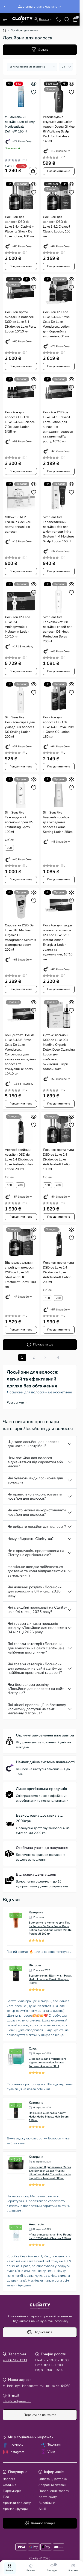 The image size is (83, 2576). What do you see at coordinates (50, 1928) in the screenshot?
I see `Зволожуюче Молочко для Тіла La Sultane De Saba Epices Body Lotion Ayurvedique Ambre Vanille Patchouli 200 мл` at bounding box center [50, 1928].